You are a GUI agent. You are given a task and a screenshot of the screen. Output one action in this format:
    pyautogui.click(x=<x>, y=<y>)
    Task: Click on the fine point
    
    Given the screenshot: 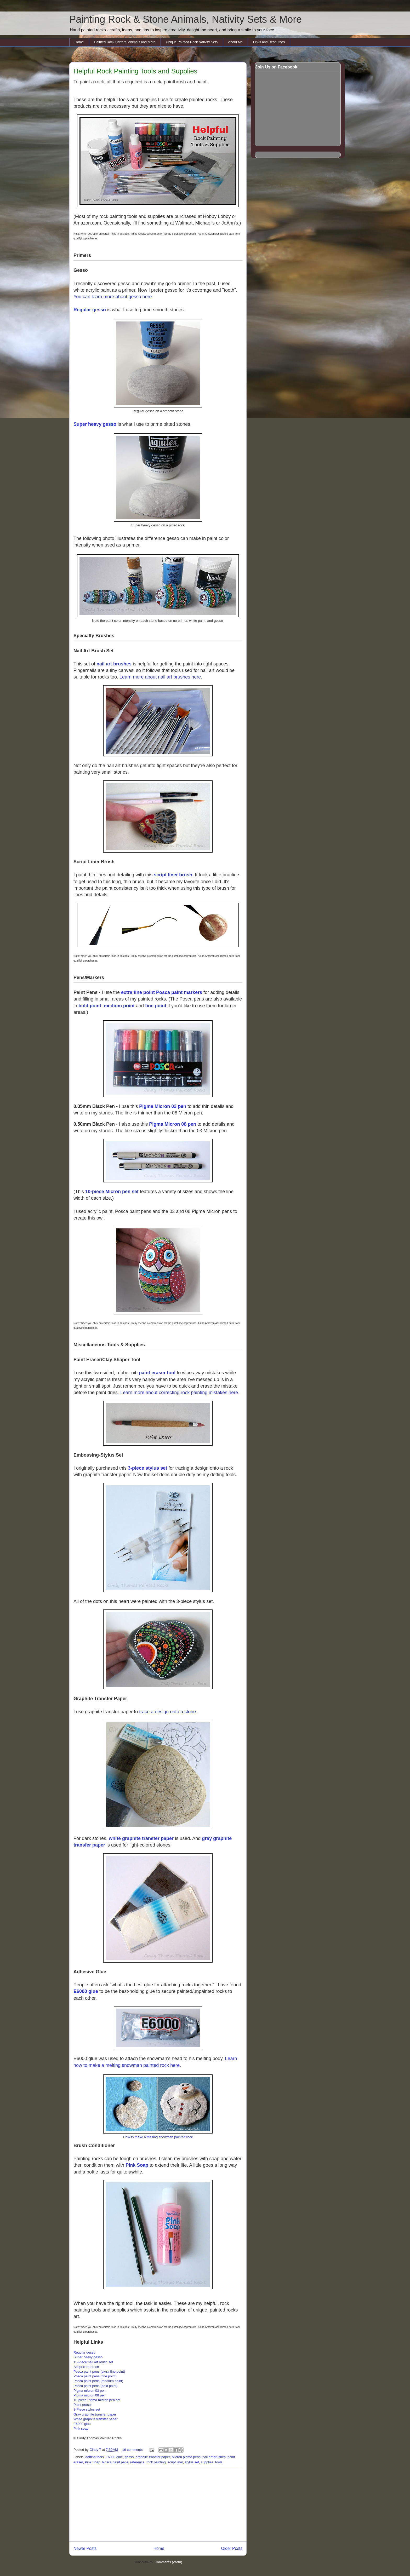 What is the action you would take?
    pyautogui.click(x=155, y=1005)
    